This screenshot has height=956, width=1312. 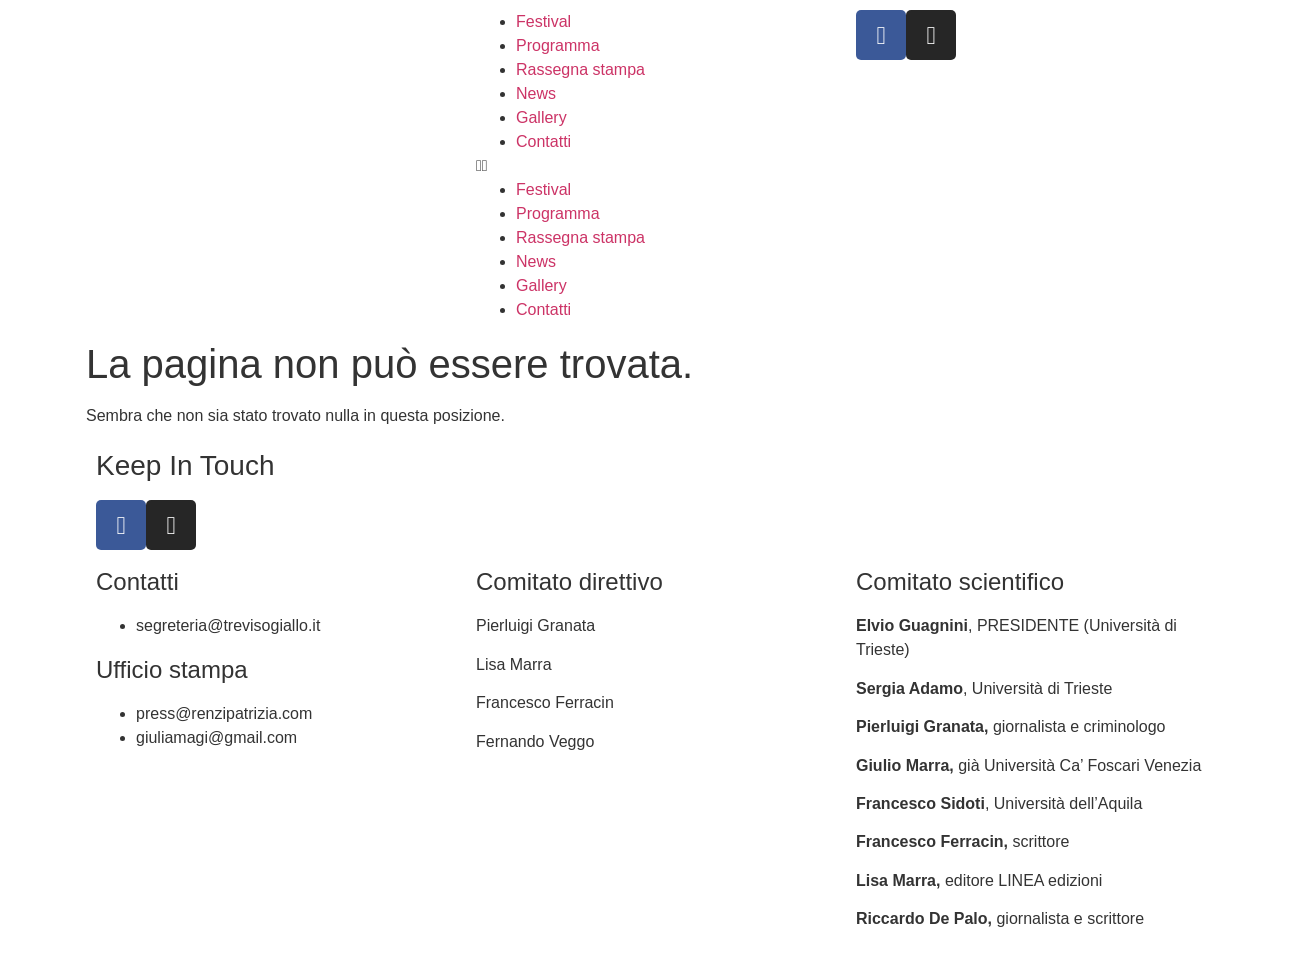 What do you see at coordinates (558, 45) in the screenshot?
I see `Programma` at bounding box center [558, 45].